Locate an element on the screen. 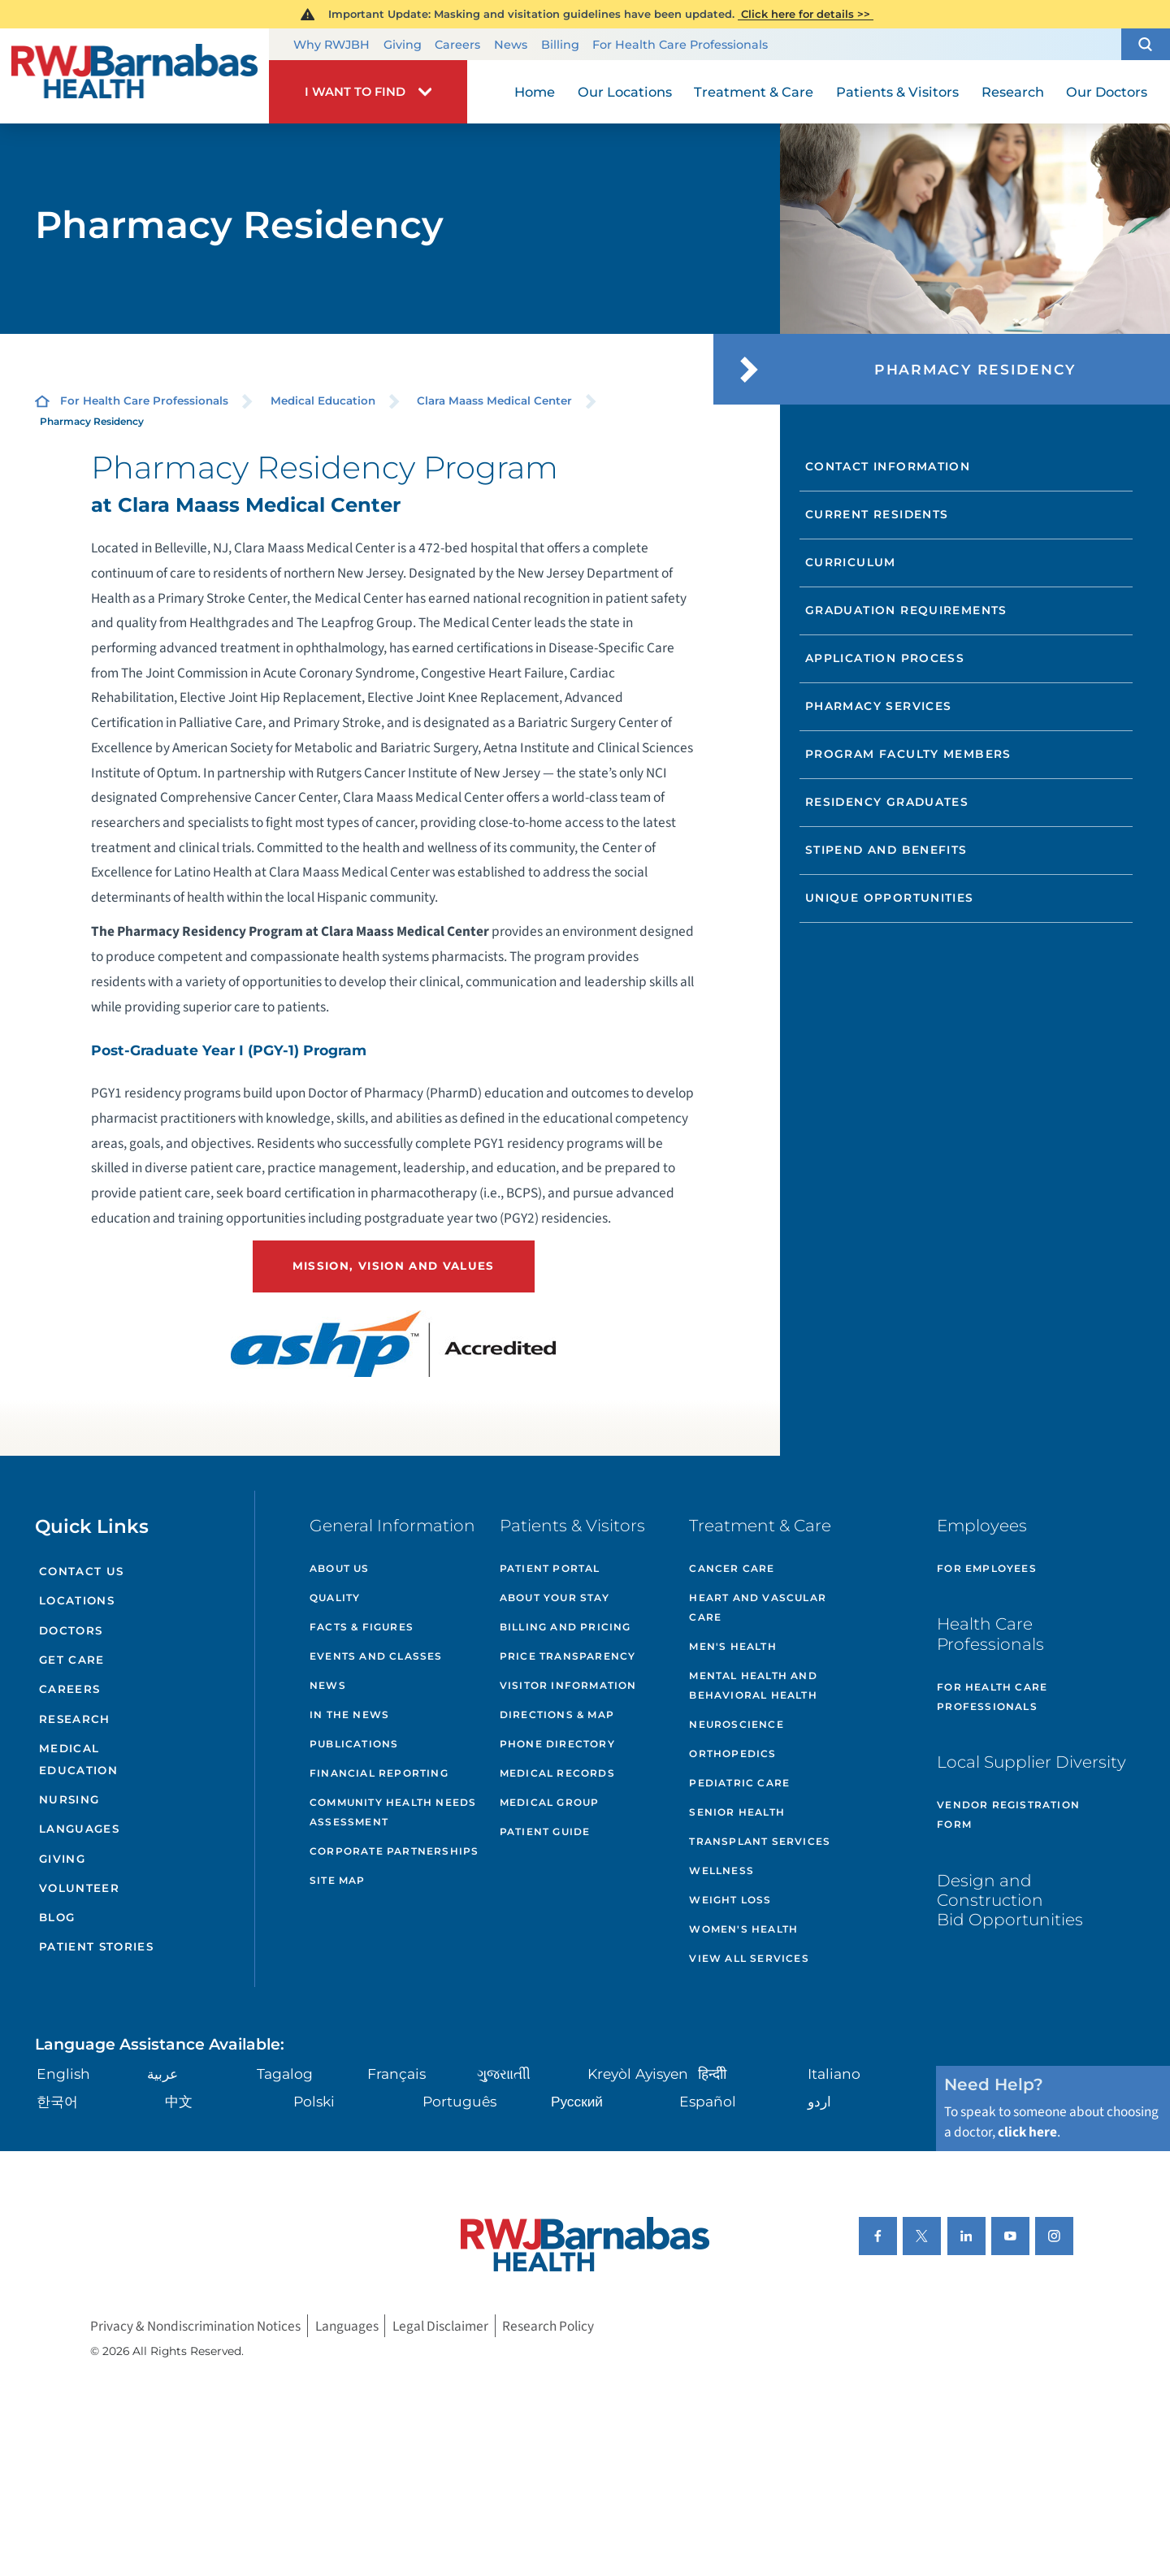 The height and width of the screenshot is (2576, 1170). [button] is located at coordinates (1145, 44).